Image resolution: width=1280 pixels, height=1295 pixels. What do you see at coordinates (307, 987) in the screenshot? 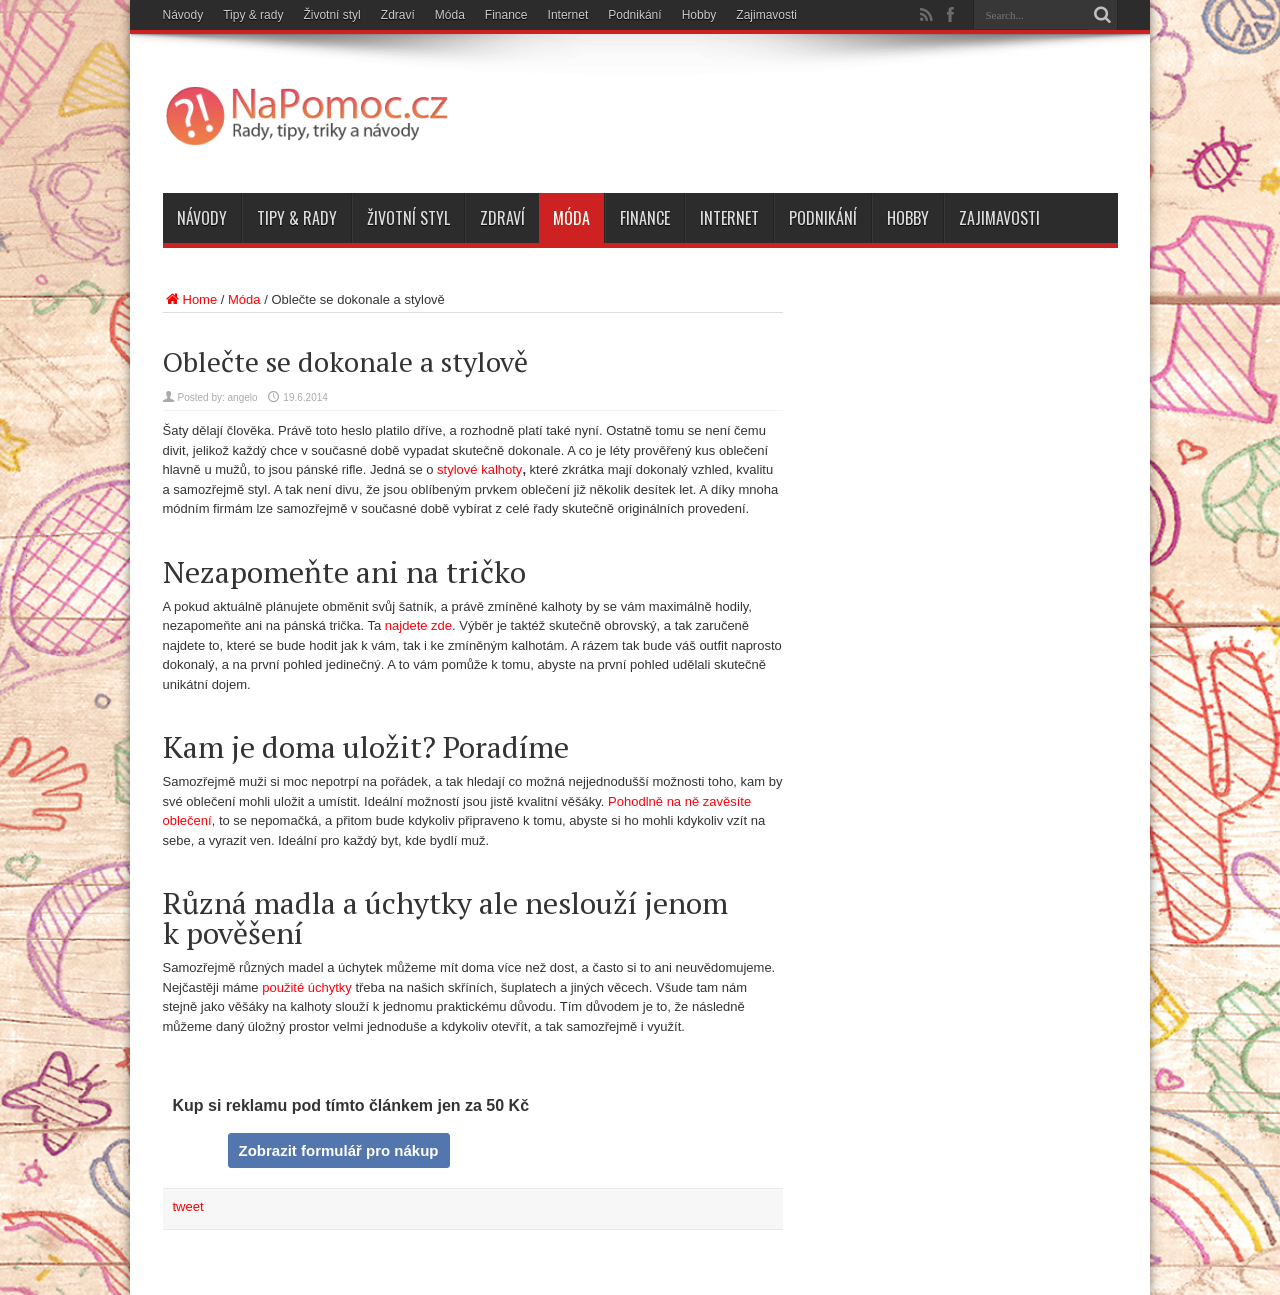
I see `použité úchytky` at bounding box center [307, 987].